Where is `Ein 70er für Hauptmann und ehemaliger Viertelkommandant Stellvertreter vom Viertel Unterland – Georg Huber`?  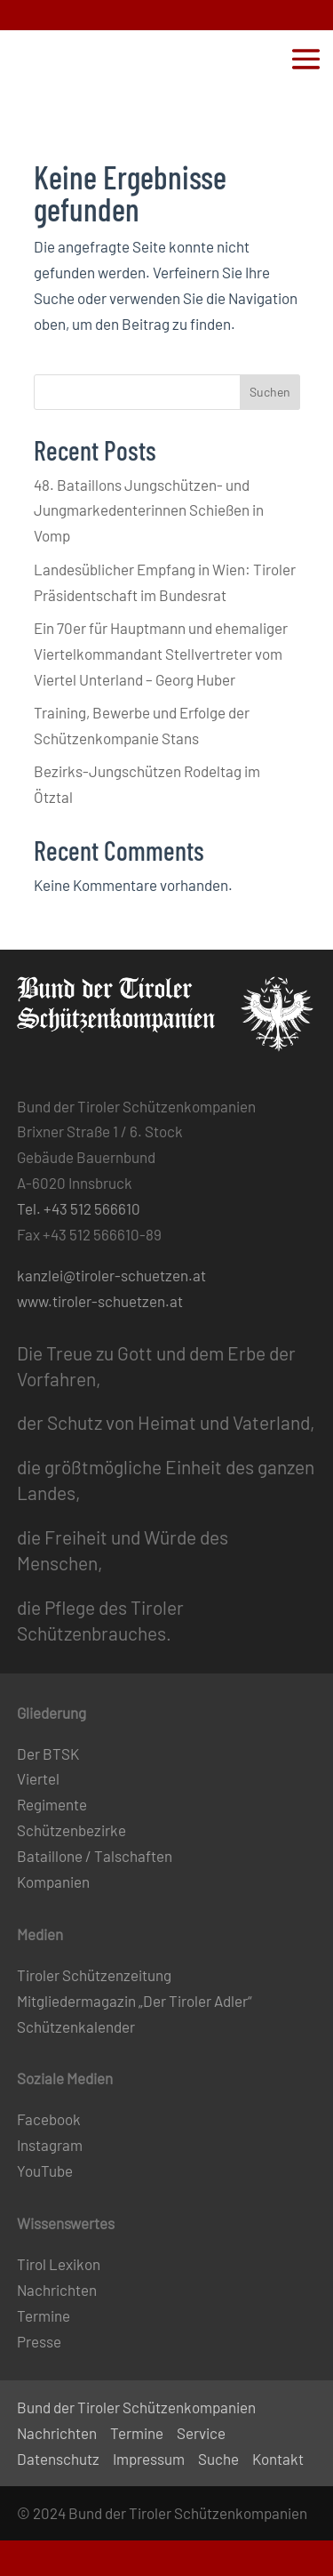 Ein 70er für Hauptmann und ehemaliger Viertelkommandant Stellvertreter vom Viertel Unterland – Georg Huber is located at coordinates (161, 653).